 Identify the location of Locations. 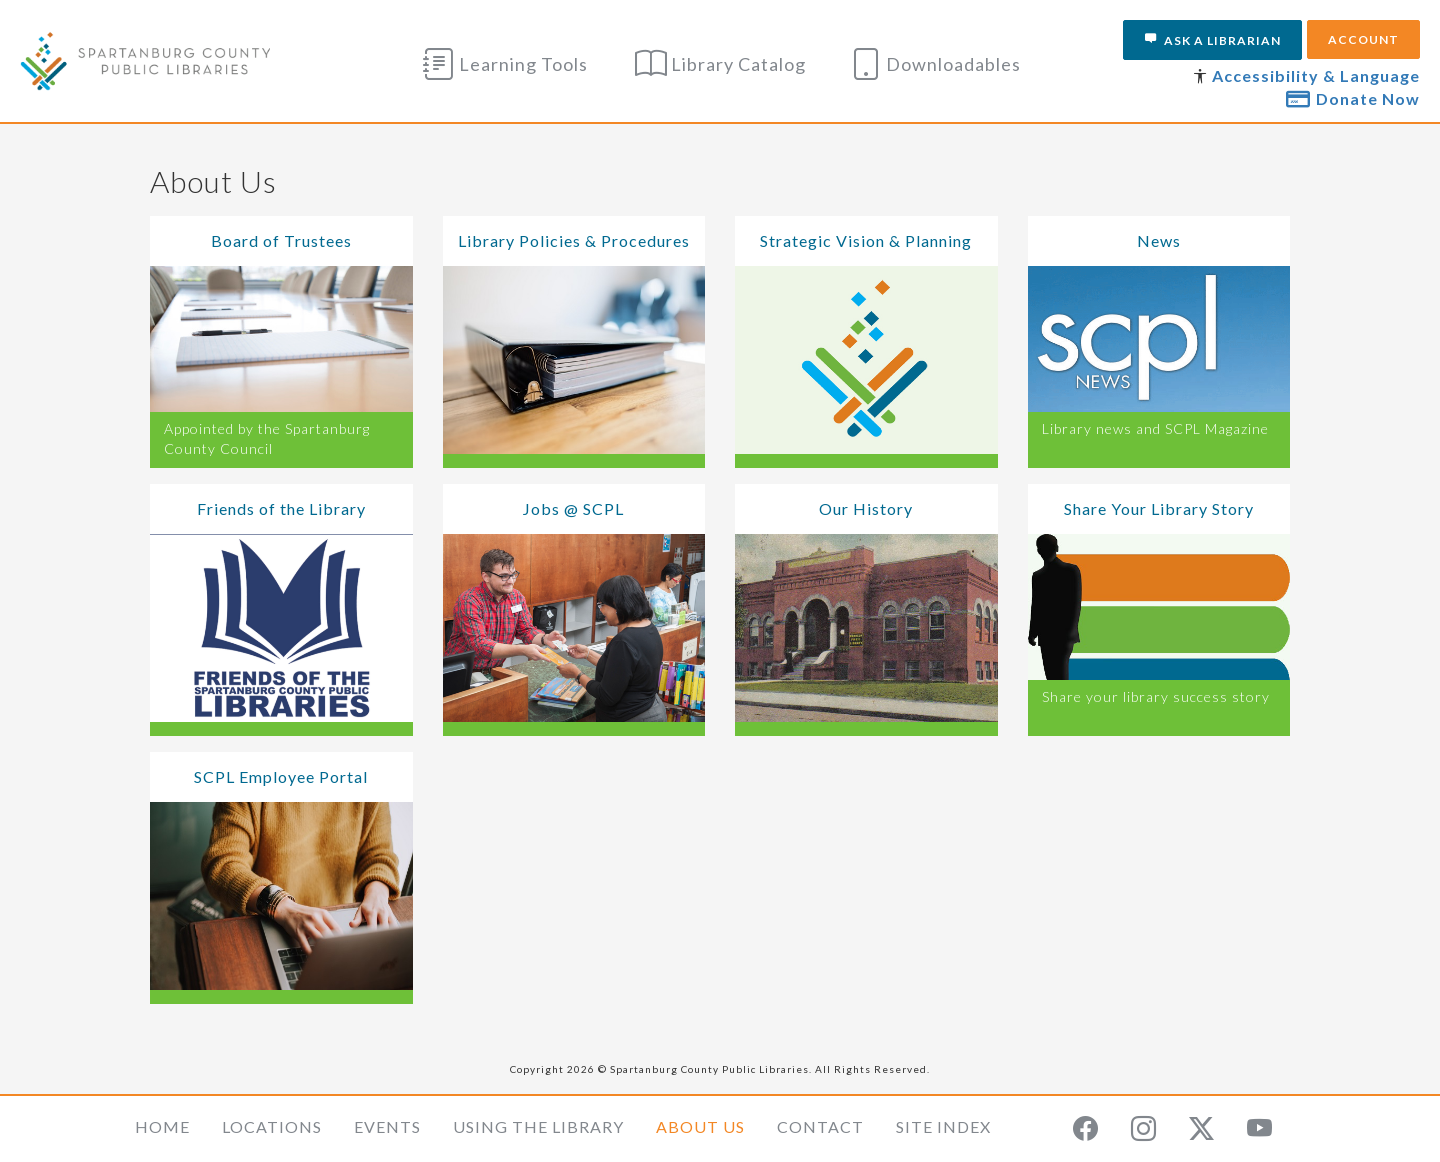
(272, 1126).